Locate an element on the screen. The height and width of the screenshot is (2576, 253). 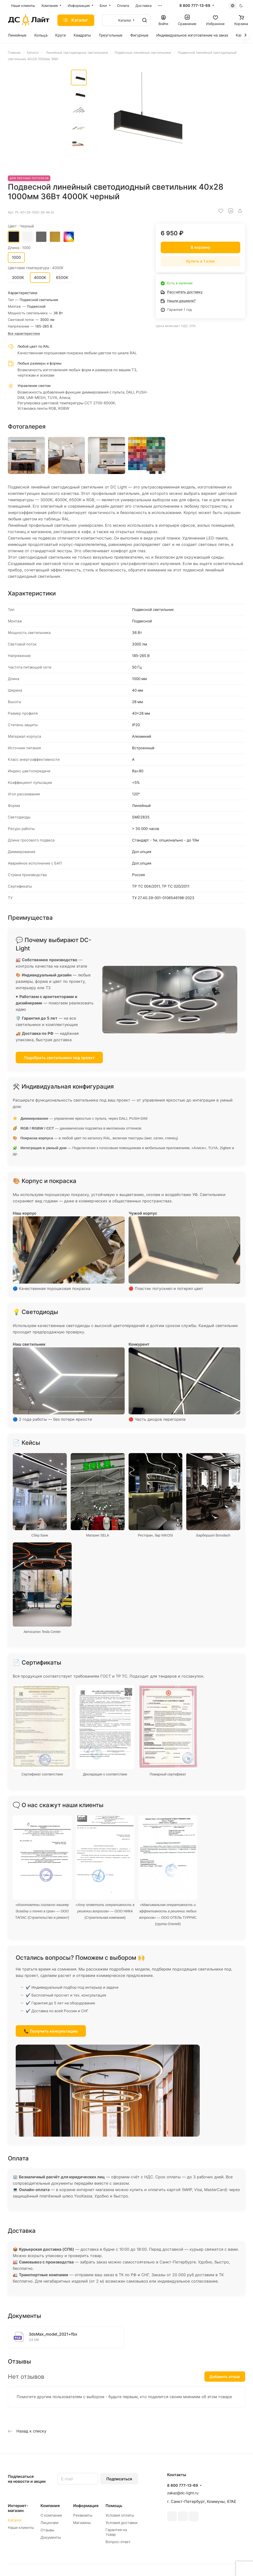
📞 Получить консультацию is located at coordinates (51, 2031).